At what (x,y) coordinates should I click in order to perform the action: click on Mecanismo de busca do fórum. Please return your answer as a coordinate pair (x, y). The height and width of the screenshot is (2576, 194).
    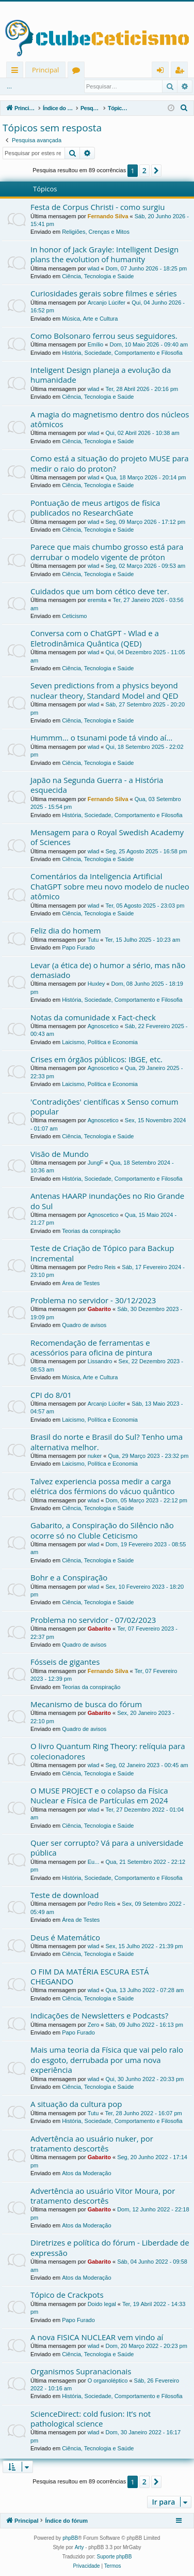
    Looking at the image, I should click on (86, 1704).